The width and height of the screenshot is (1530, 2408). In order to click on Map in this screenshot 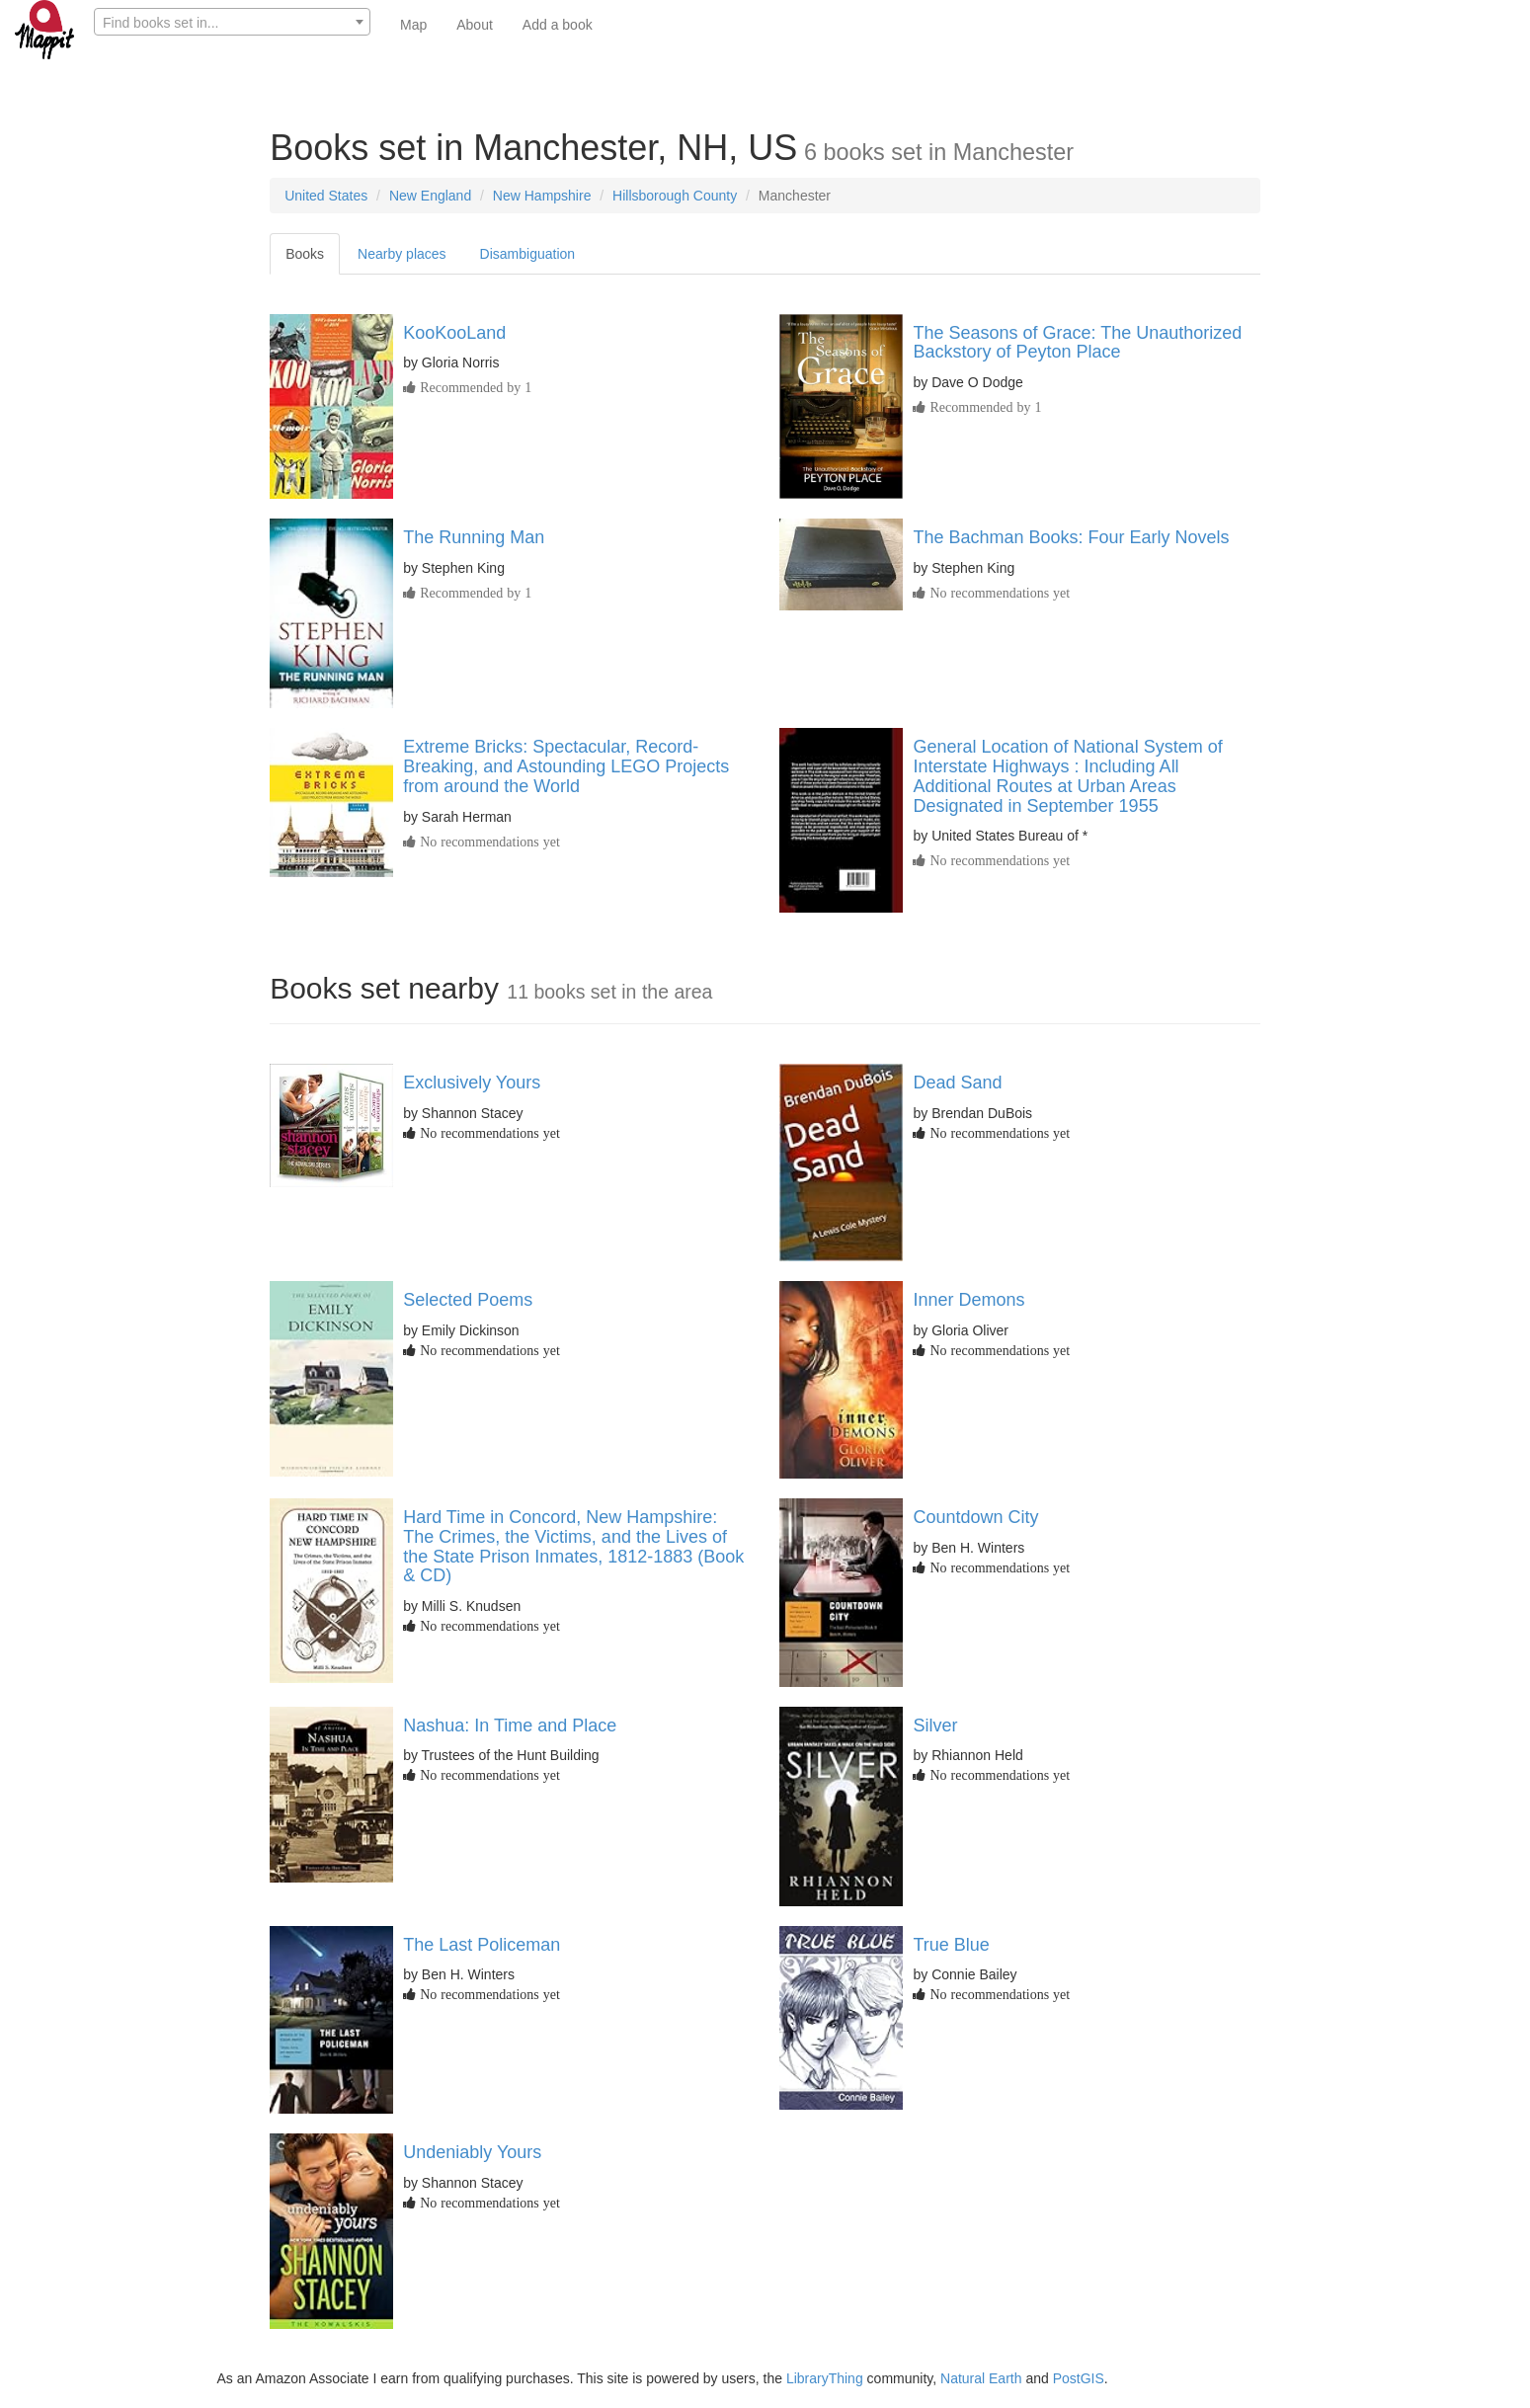, I will do `click(413, 25)`.